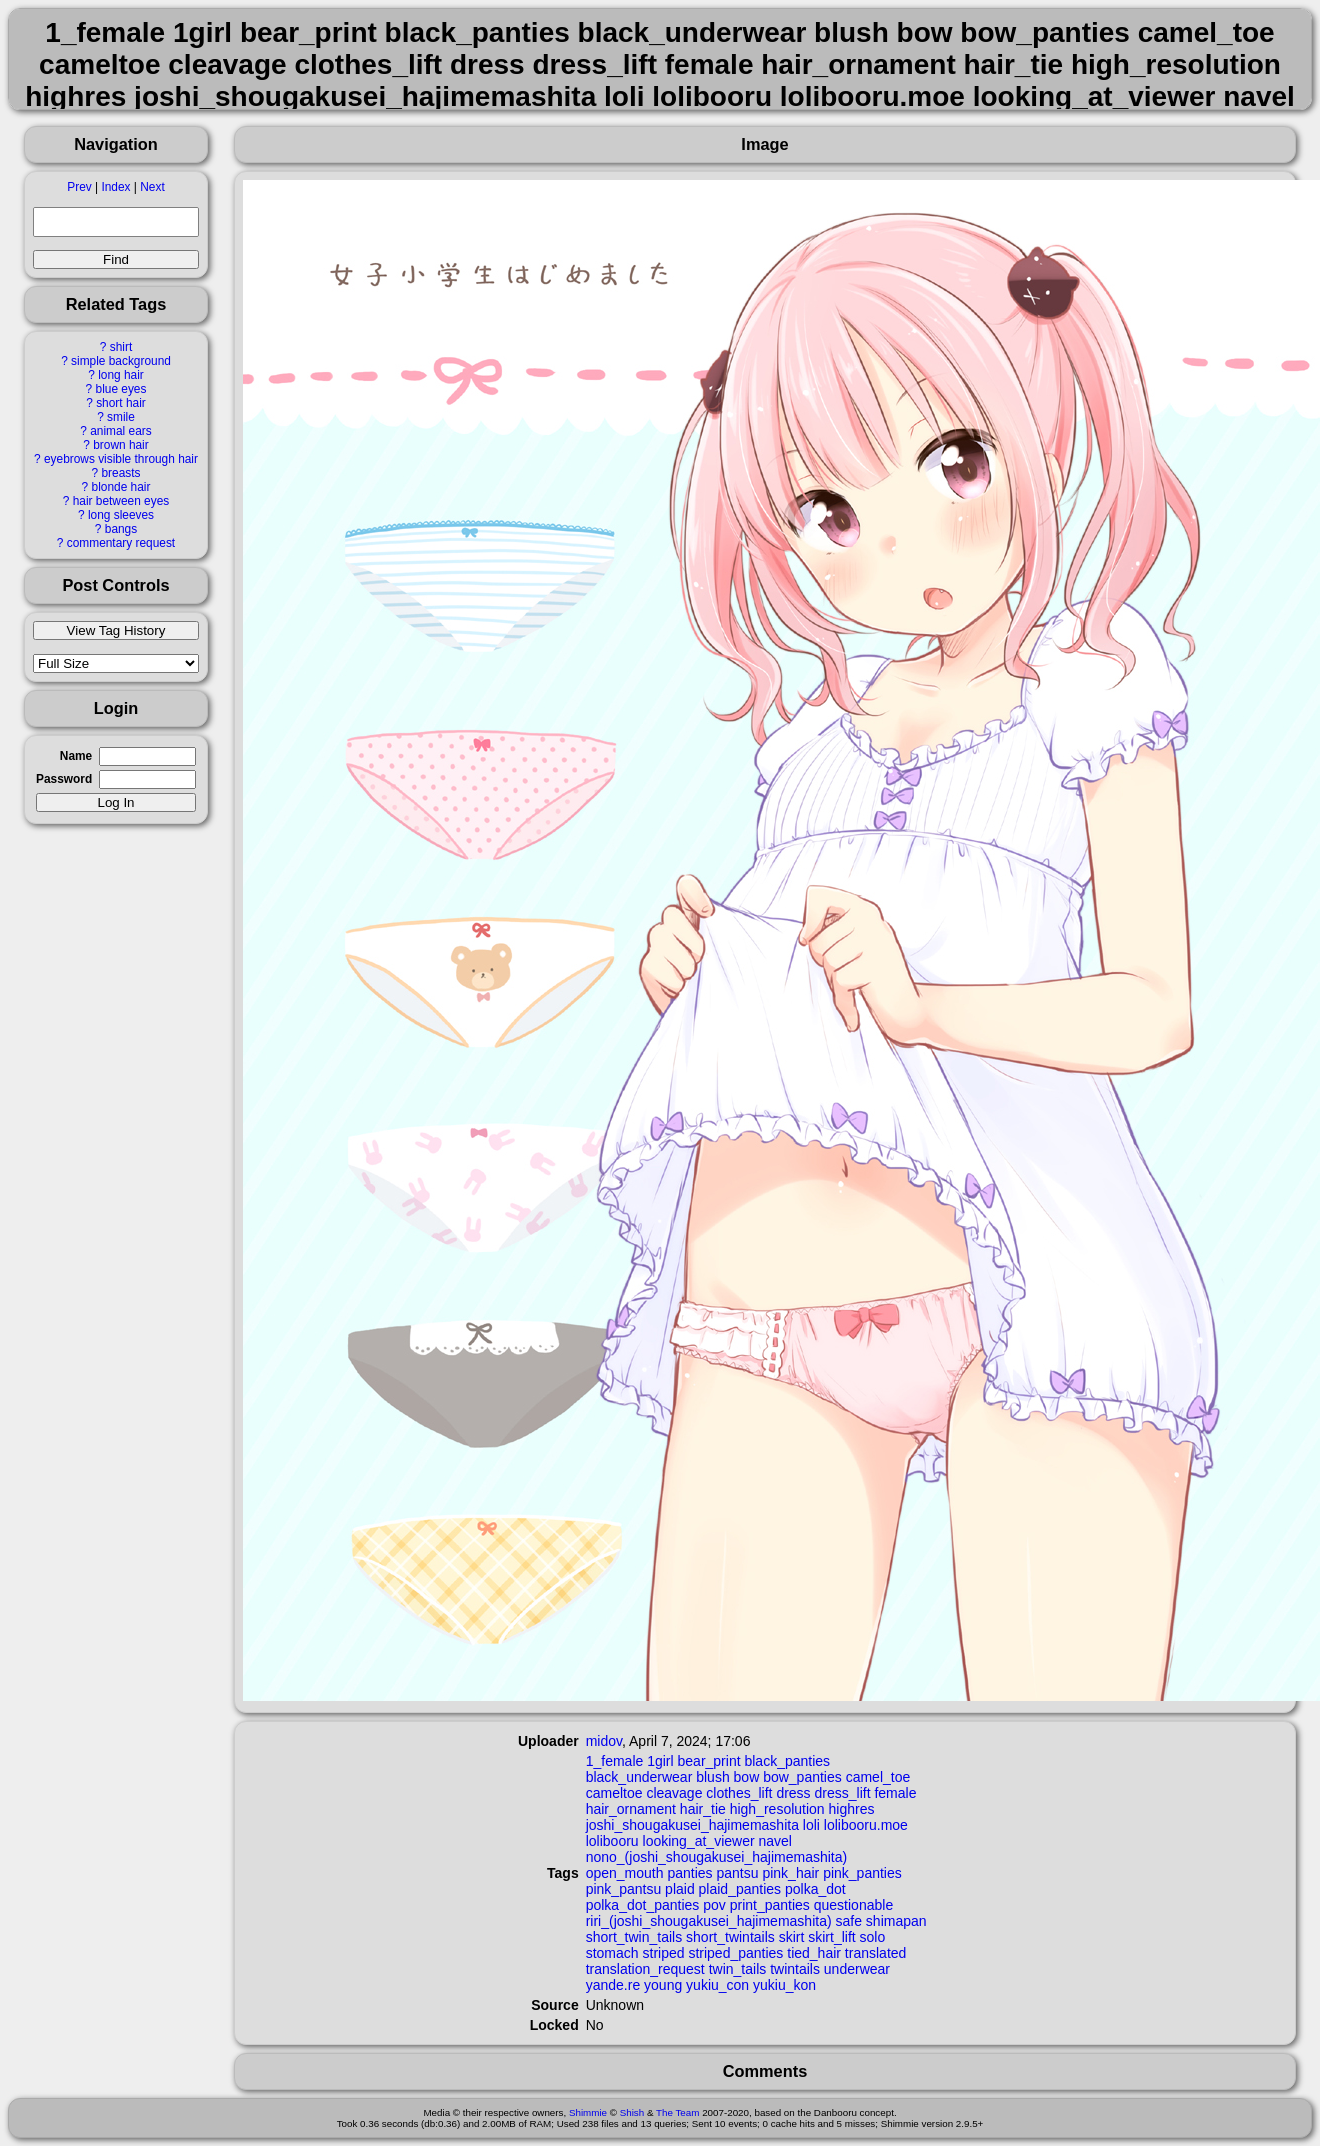  I want to click on 1girl, so click(660, 1761).